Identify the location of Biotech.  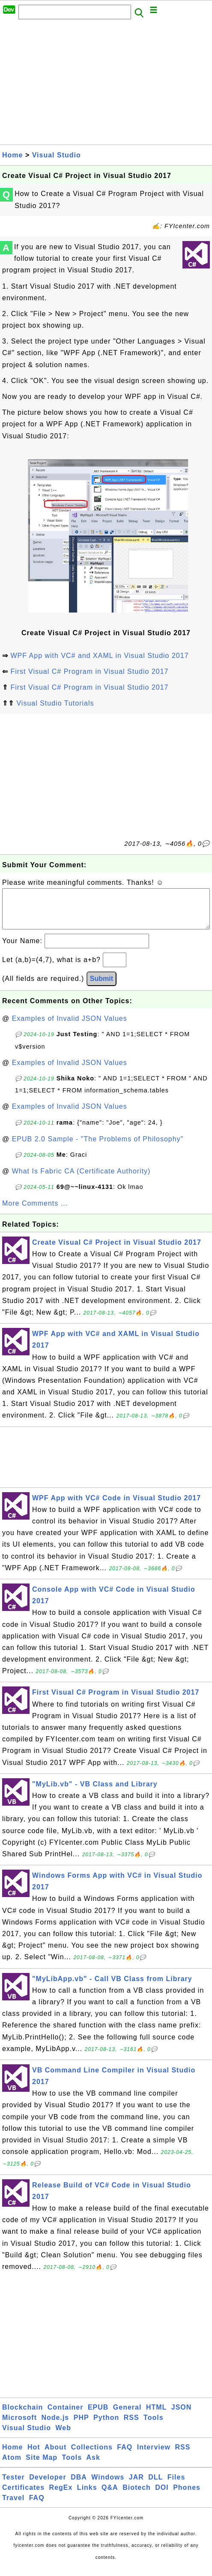
(136, 2496).